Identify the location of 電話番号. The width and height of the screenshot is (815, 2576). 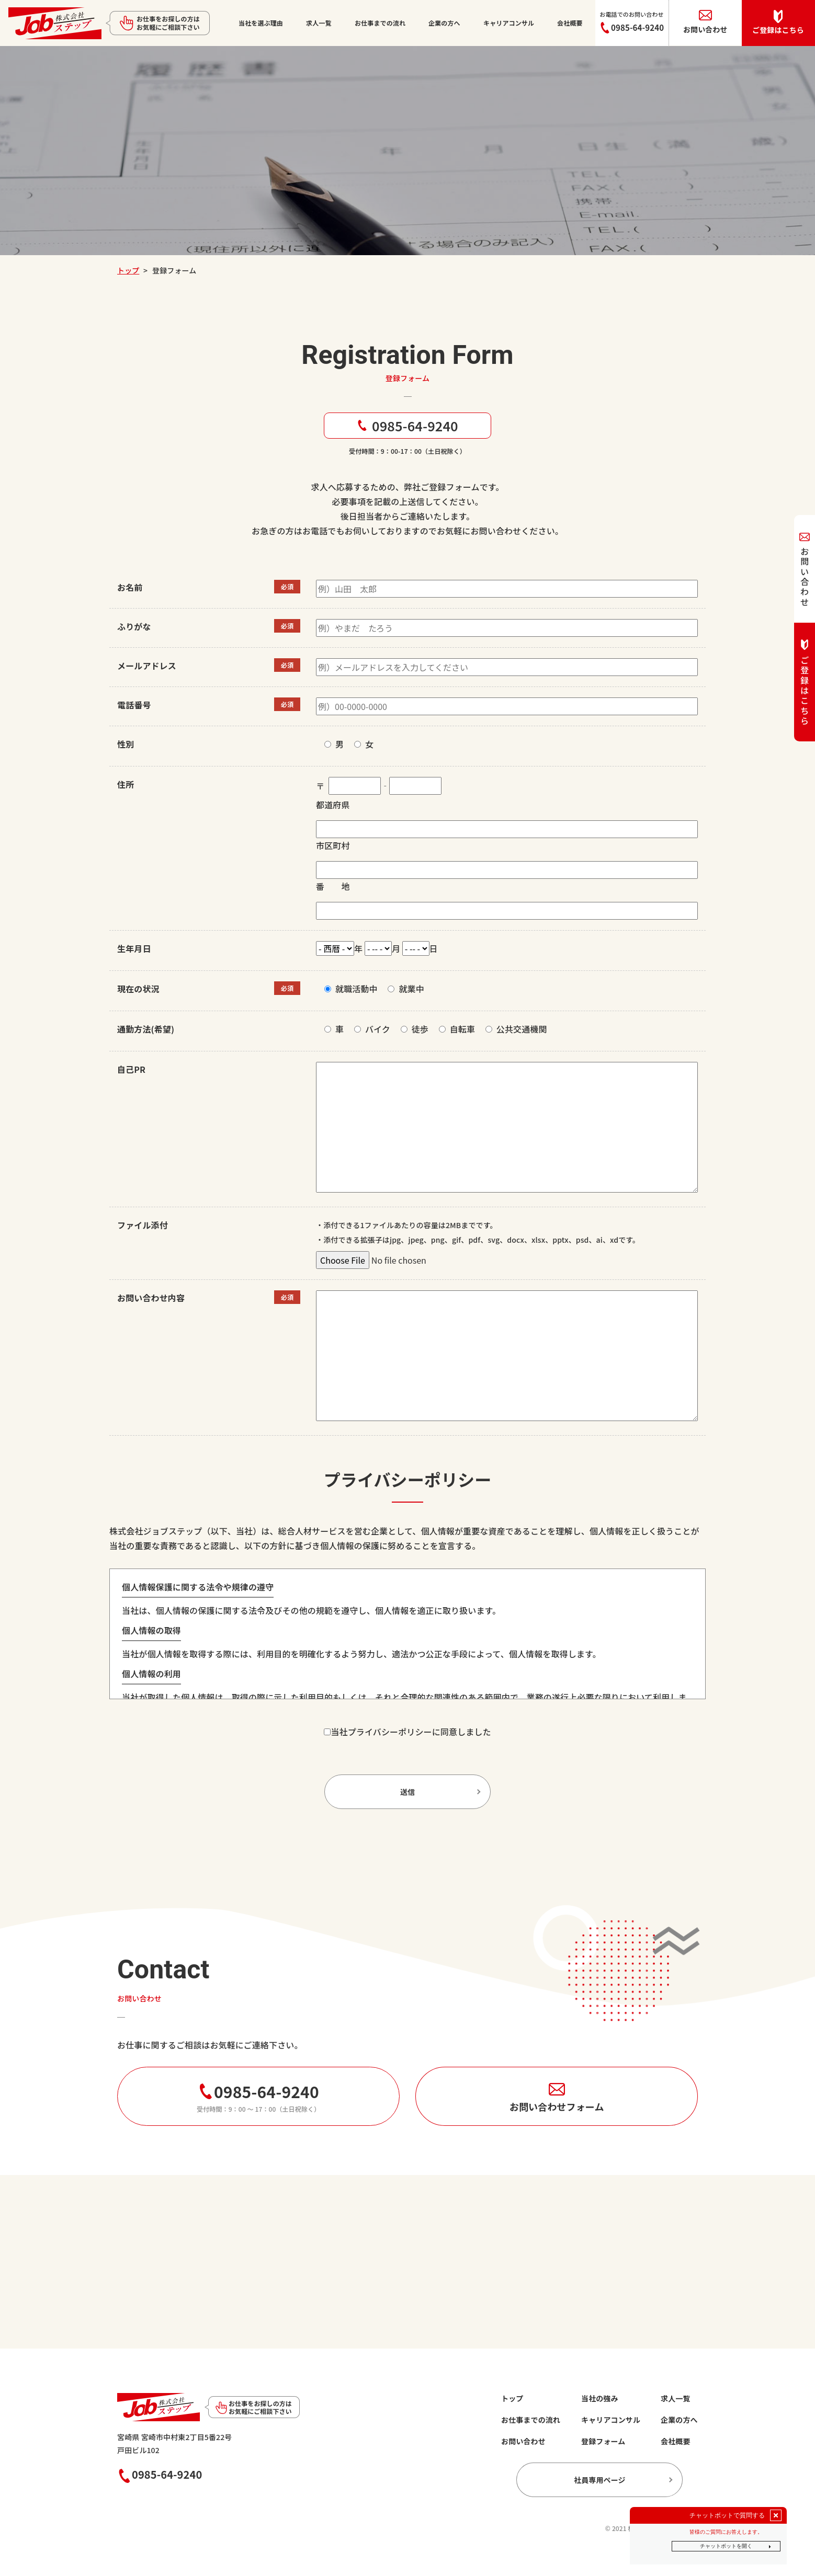
(134, 705).